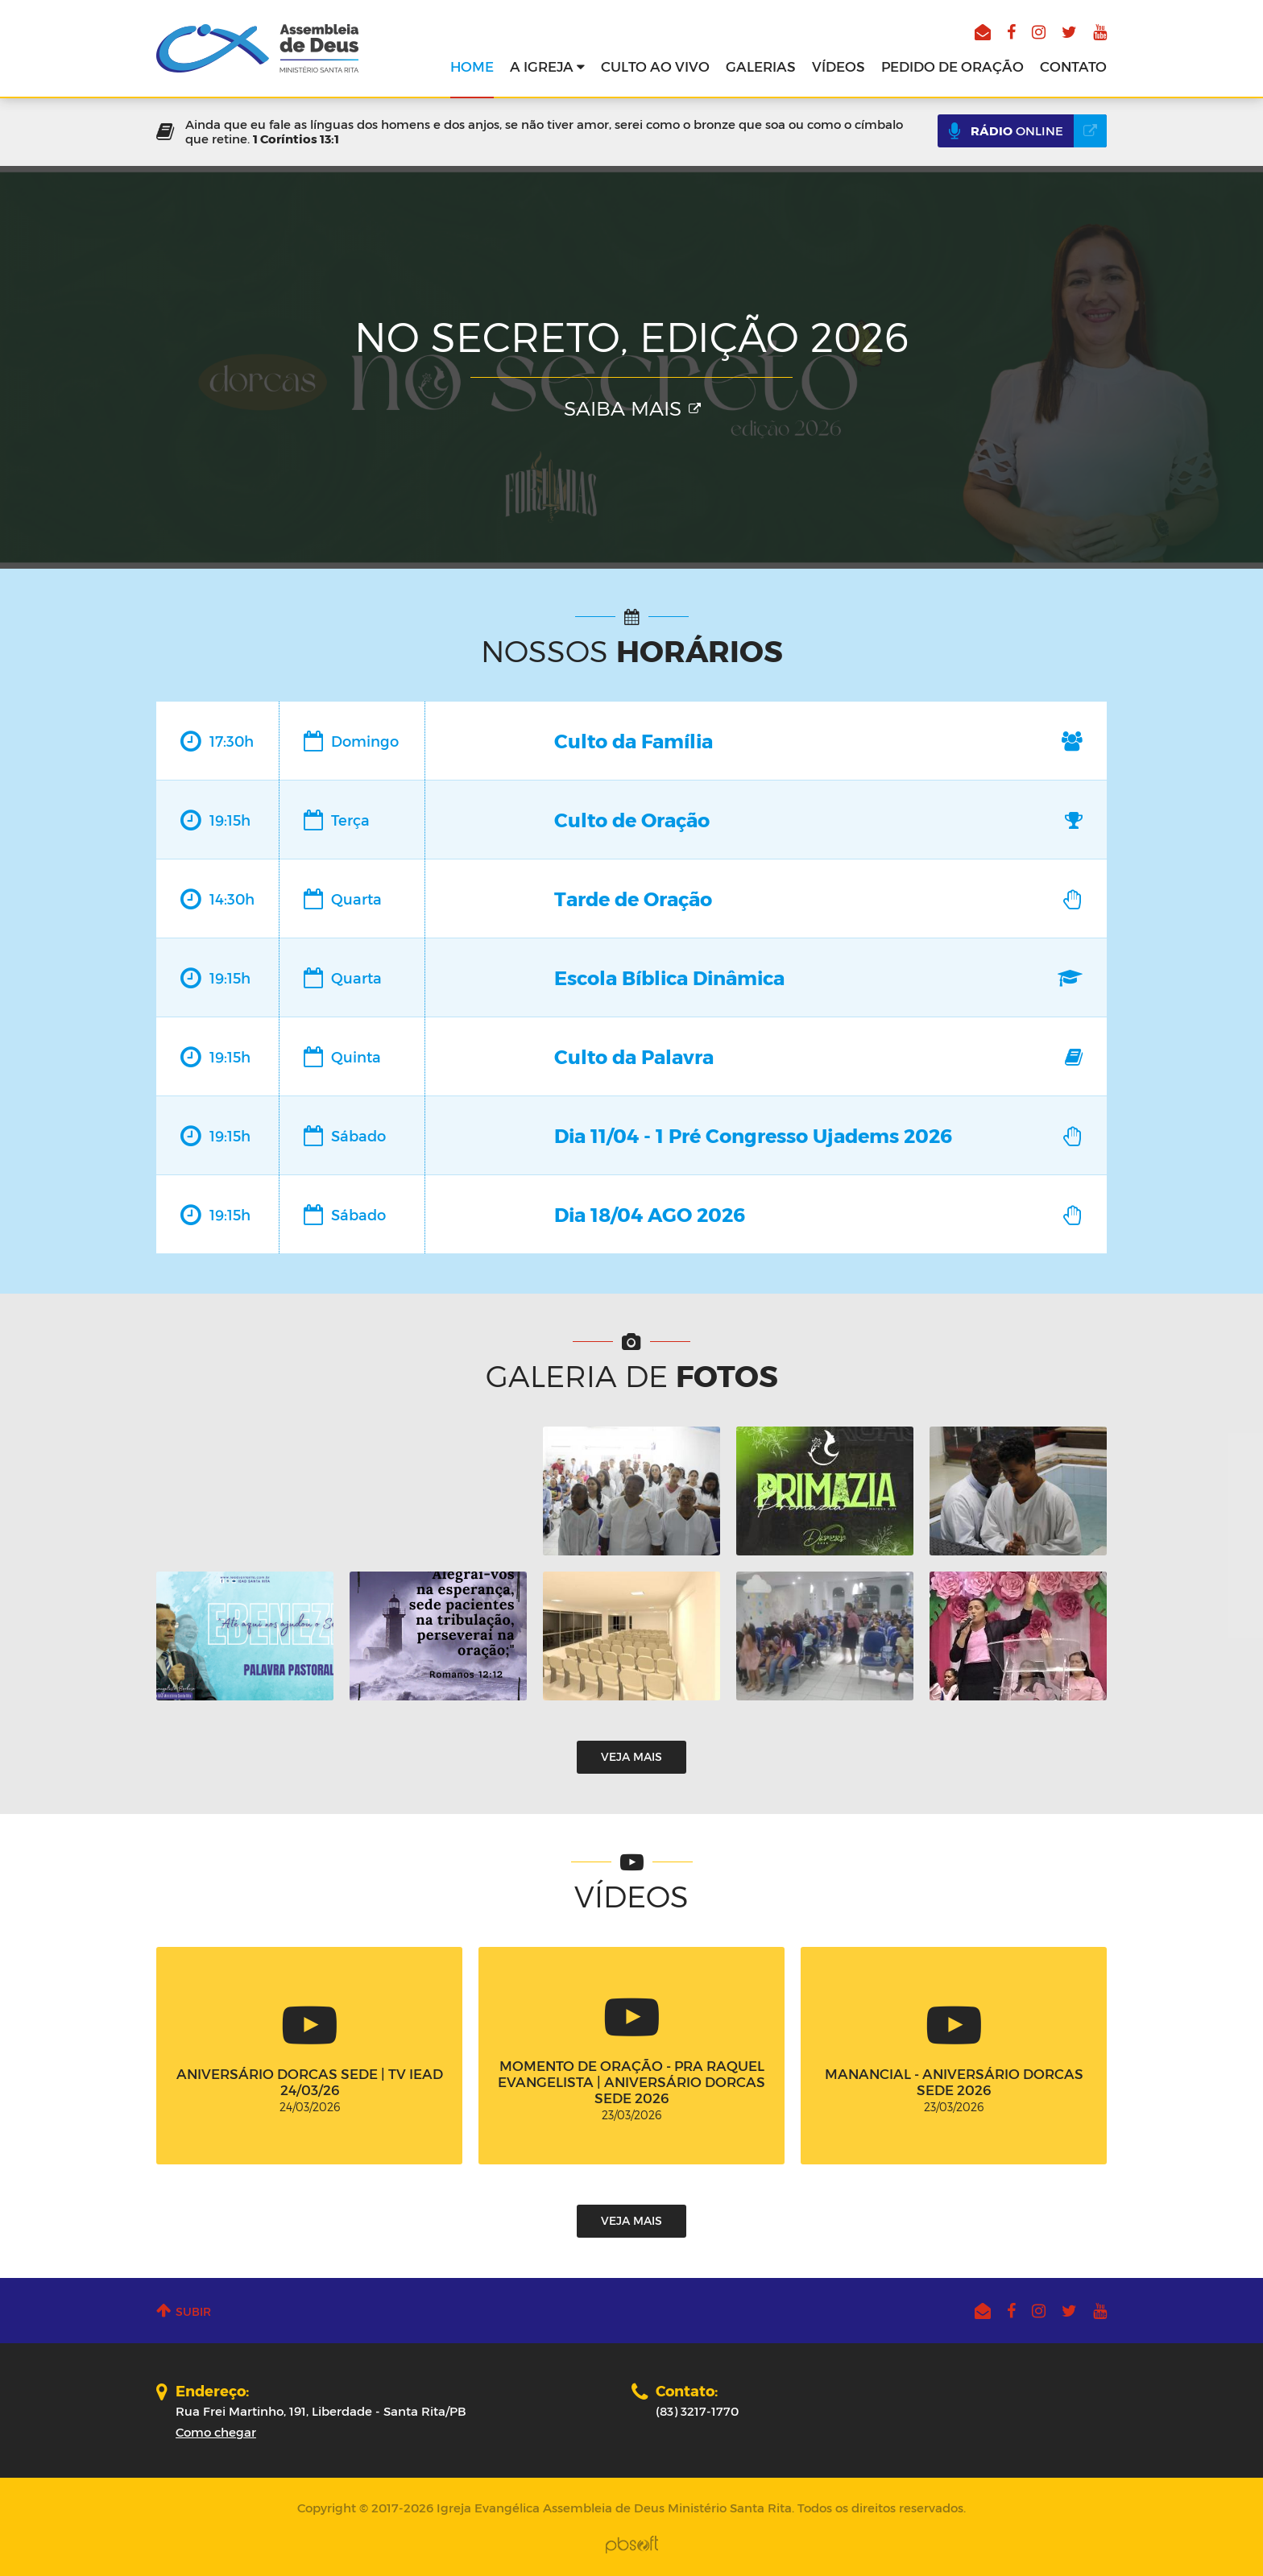 The image size is (1263, 2576). Describe the element at coordinates (216, 2432) in the screenshot. I see `Como chegar` at that location.